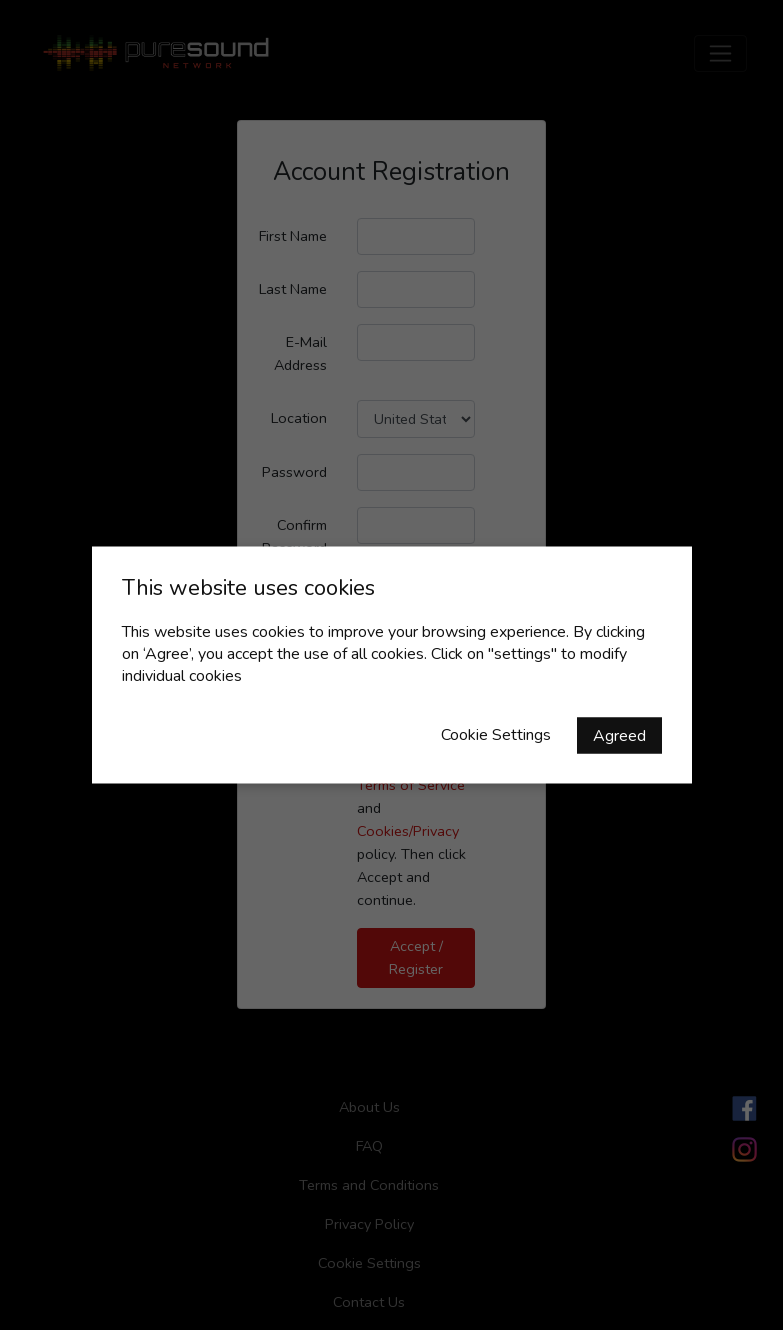 The height and width of the screenshot is (1330, 783). I want to click on Agreed, so click(619, 736).